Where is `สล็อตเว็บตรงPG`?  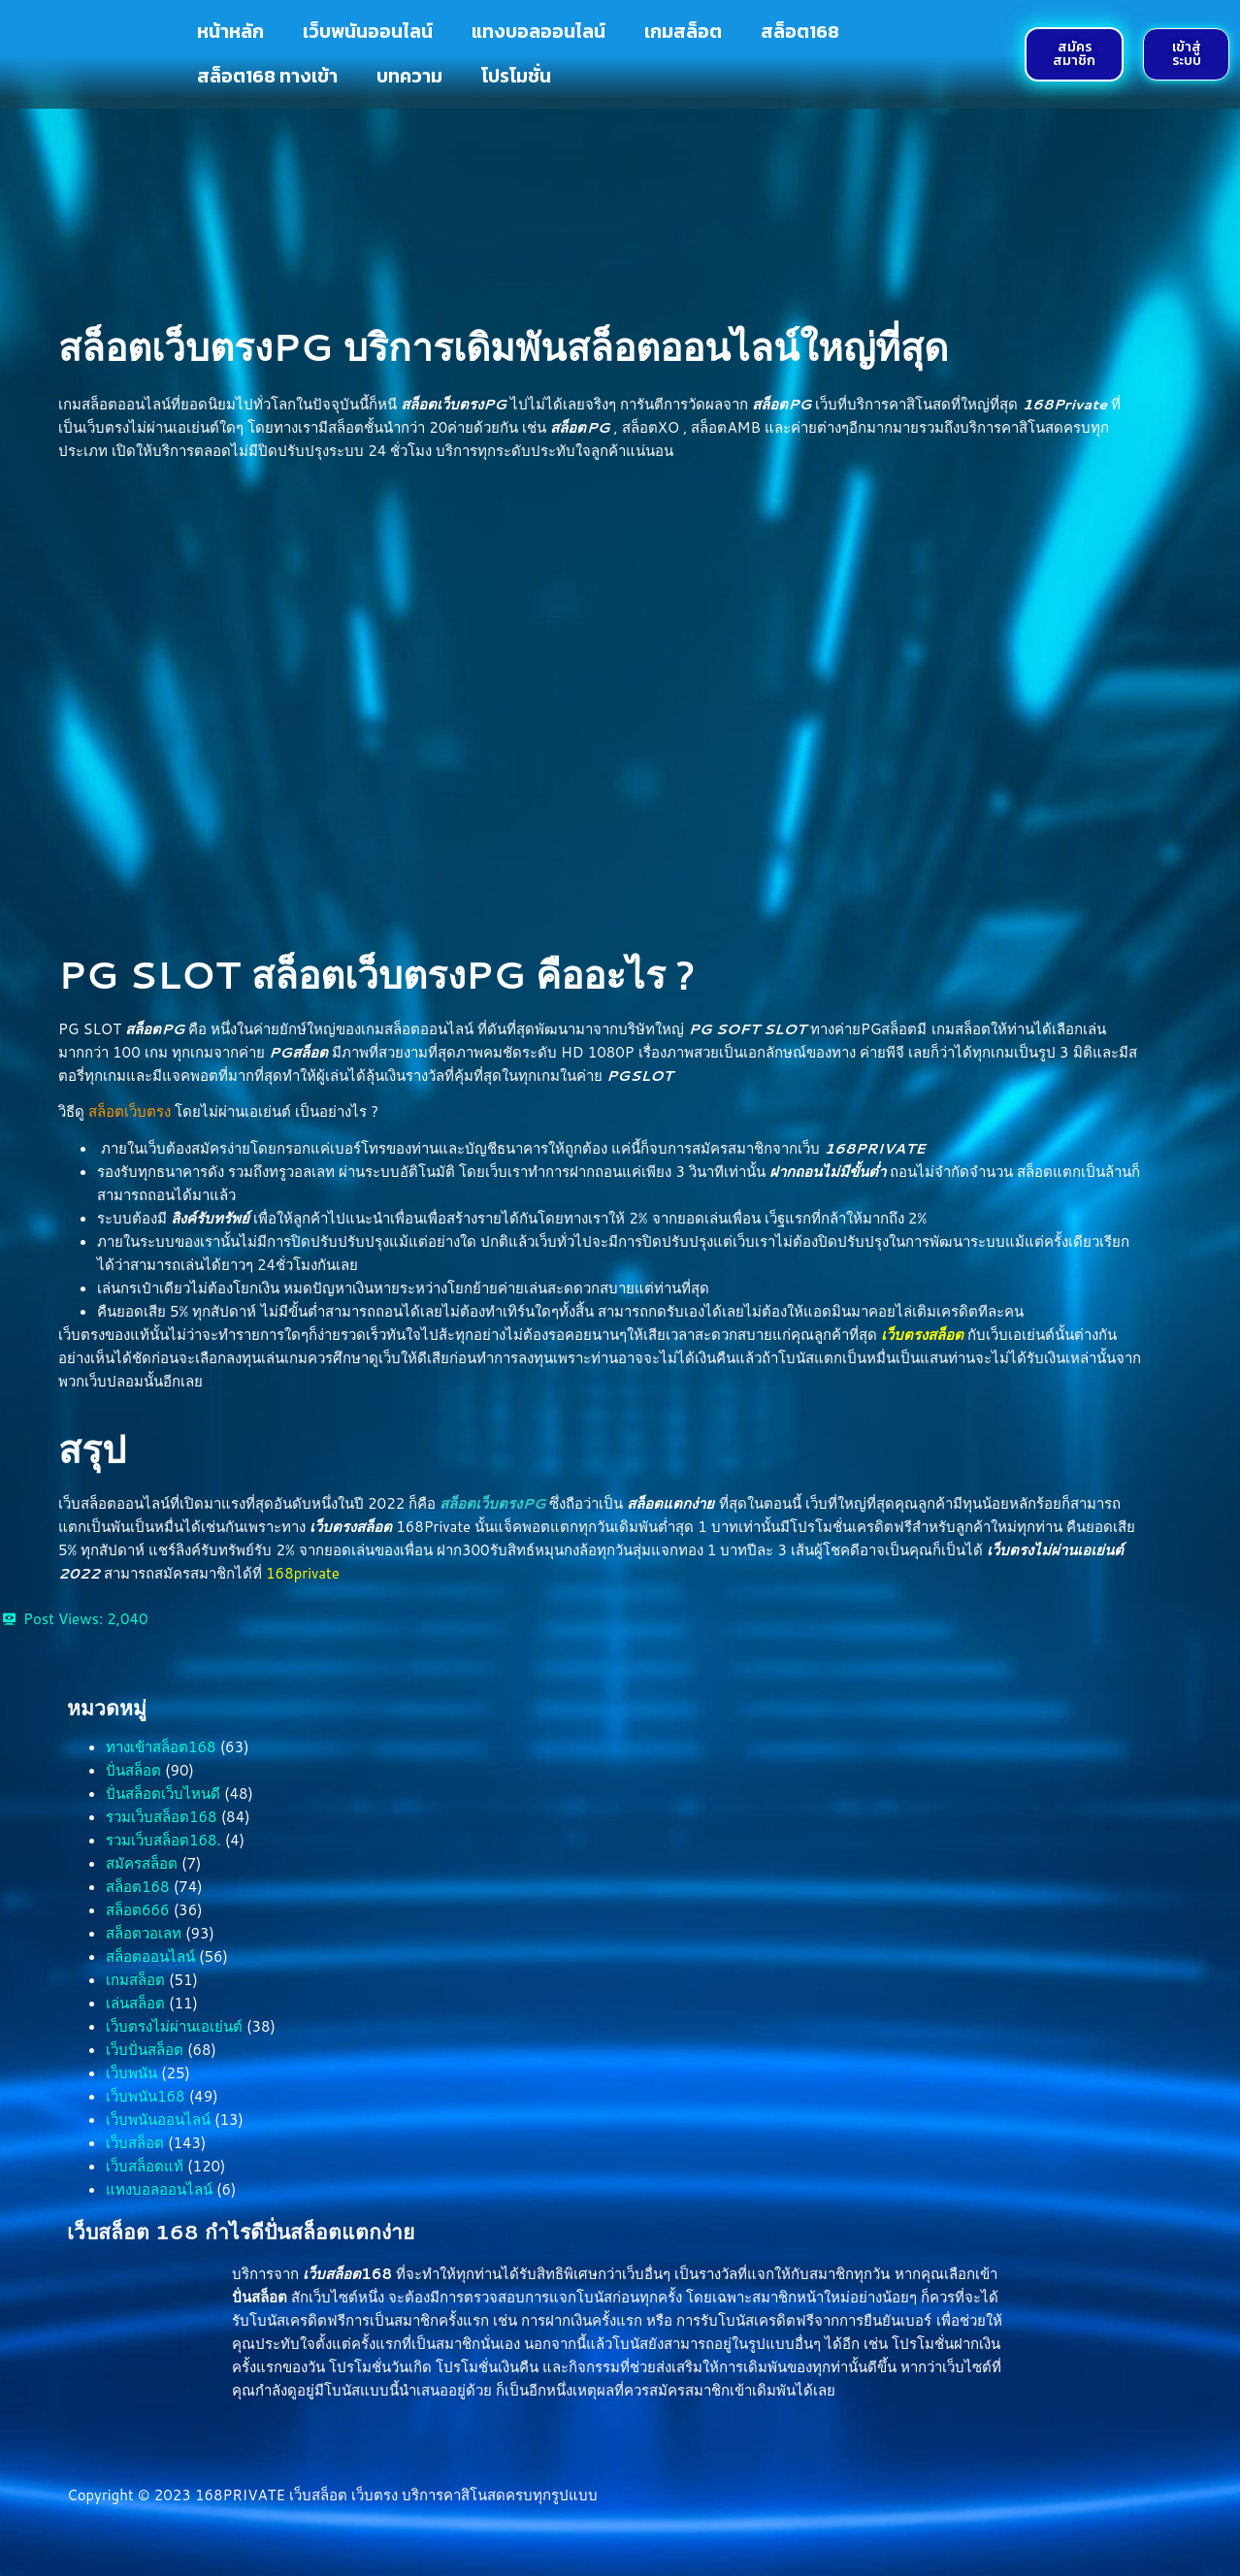 สล็อตเว็บตรงPG is located at coordinates (492, 1503).